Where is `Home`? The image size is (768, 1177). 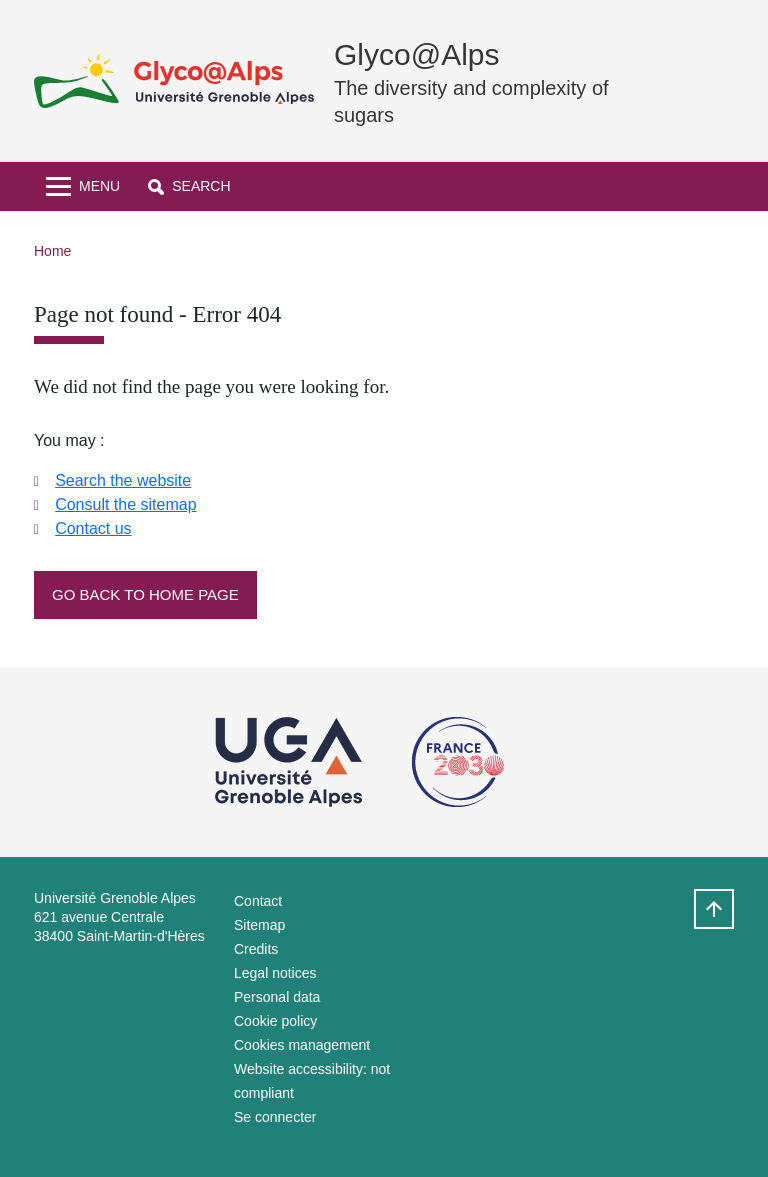
Home is located at coordinates (52, 251).